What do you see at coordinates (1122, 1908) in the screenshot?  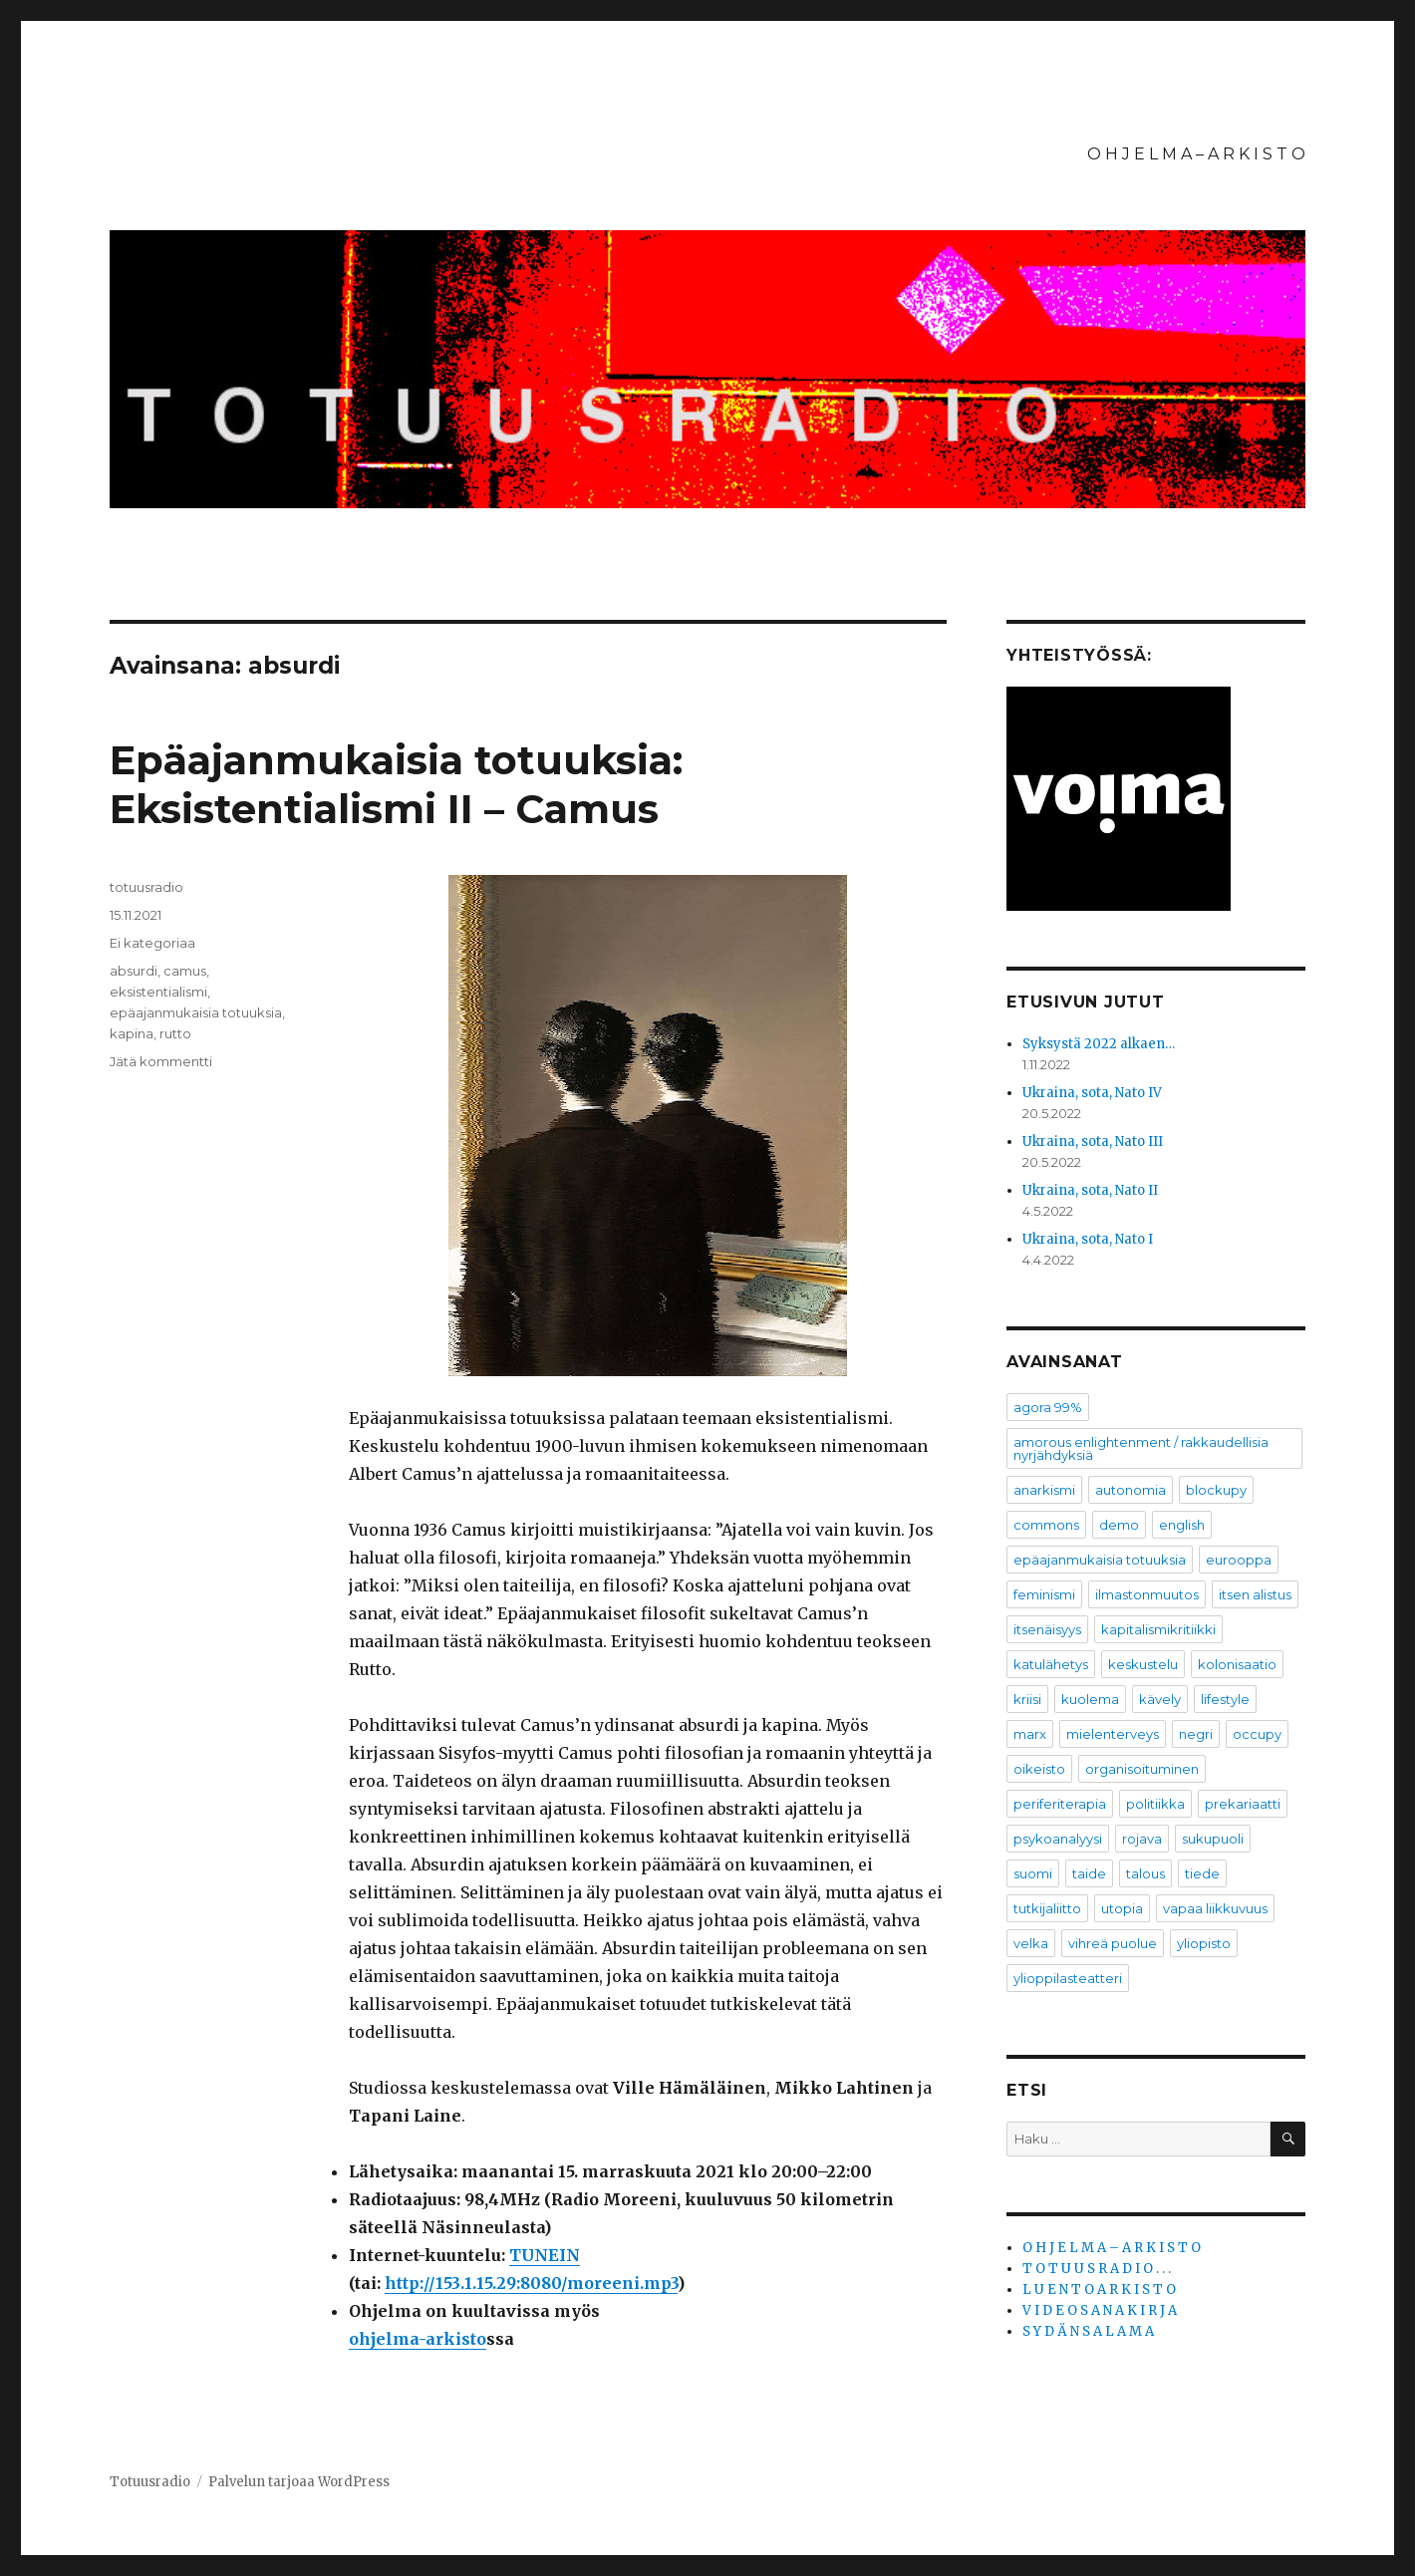 I see `utopia` at bounding box center [1122, 1908].